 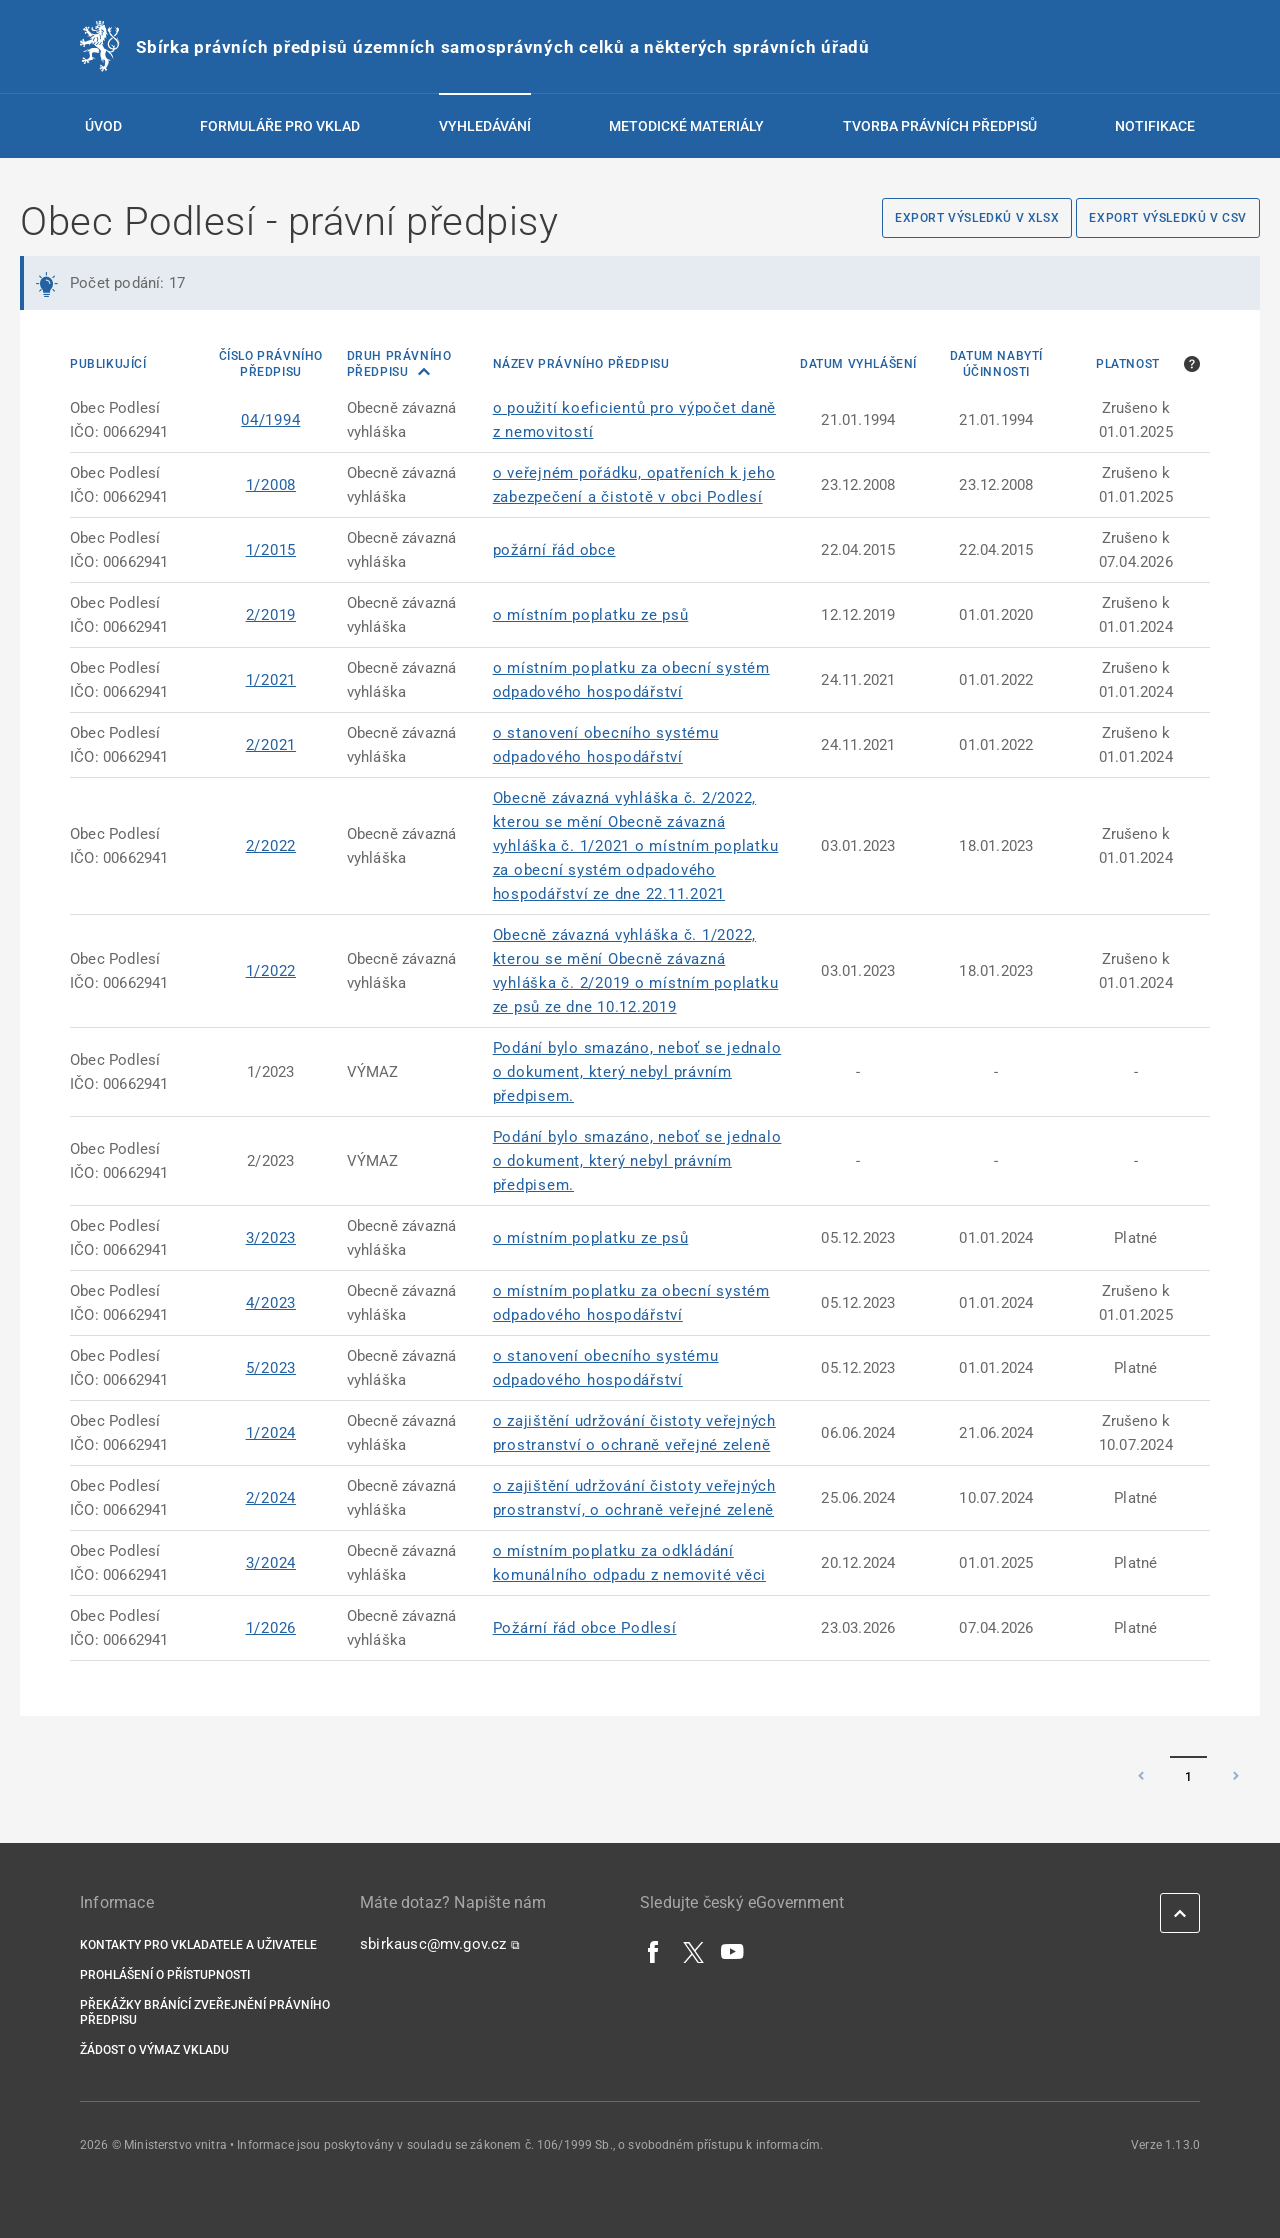 What do you see at coordinates (485, 126) in the screenshot?
I see `Vyhledávání` at bounding box center [485, 126].